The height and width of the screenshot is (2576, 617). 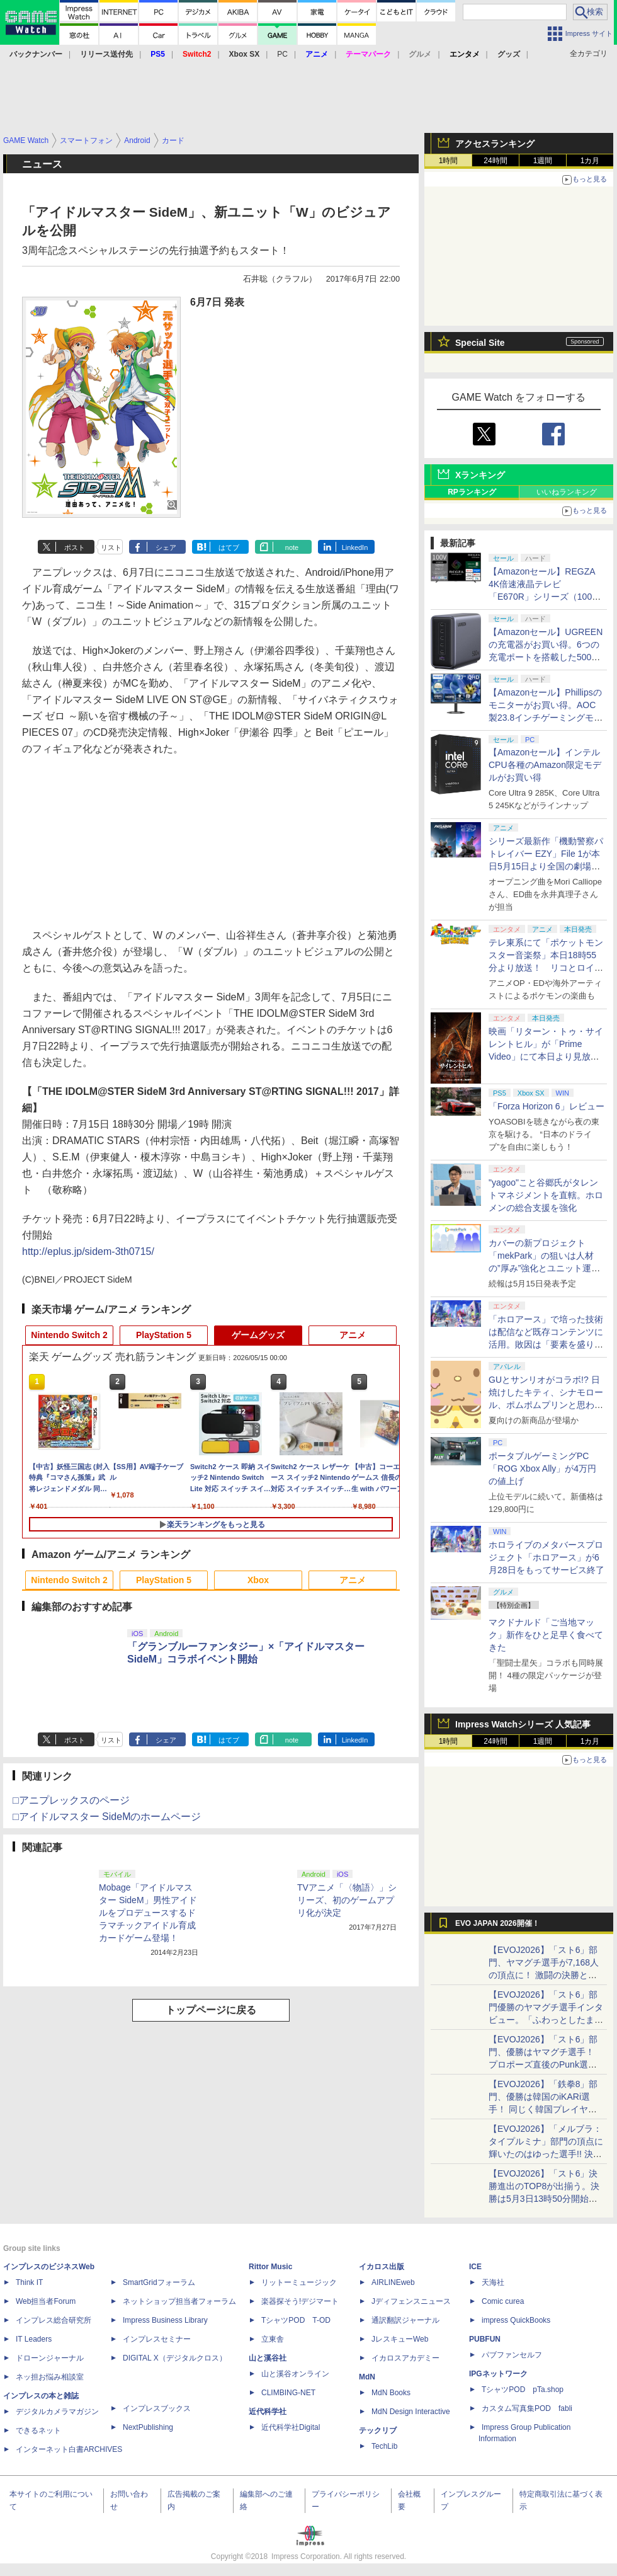 What do you see at coordinates (267, 2411) in the screenshot?
I see `近代科学社` at bounding box center [267, 2411].